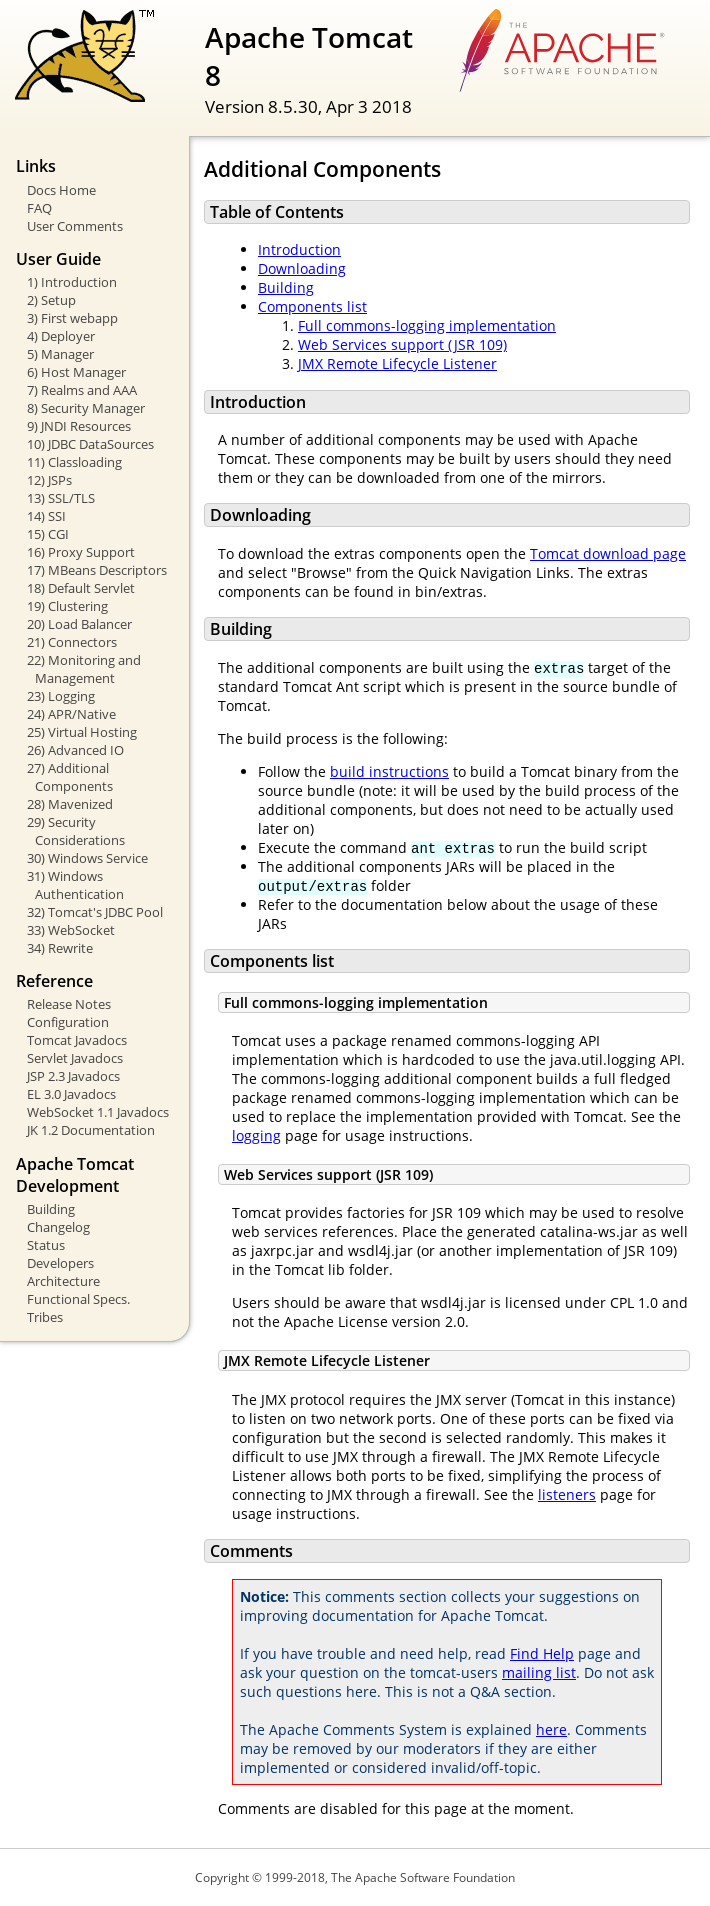 The image size is (710, 1906). I want to click on Components list, so click(312, 306).